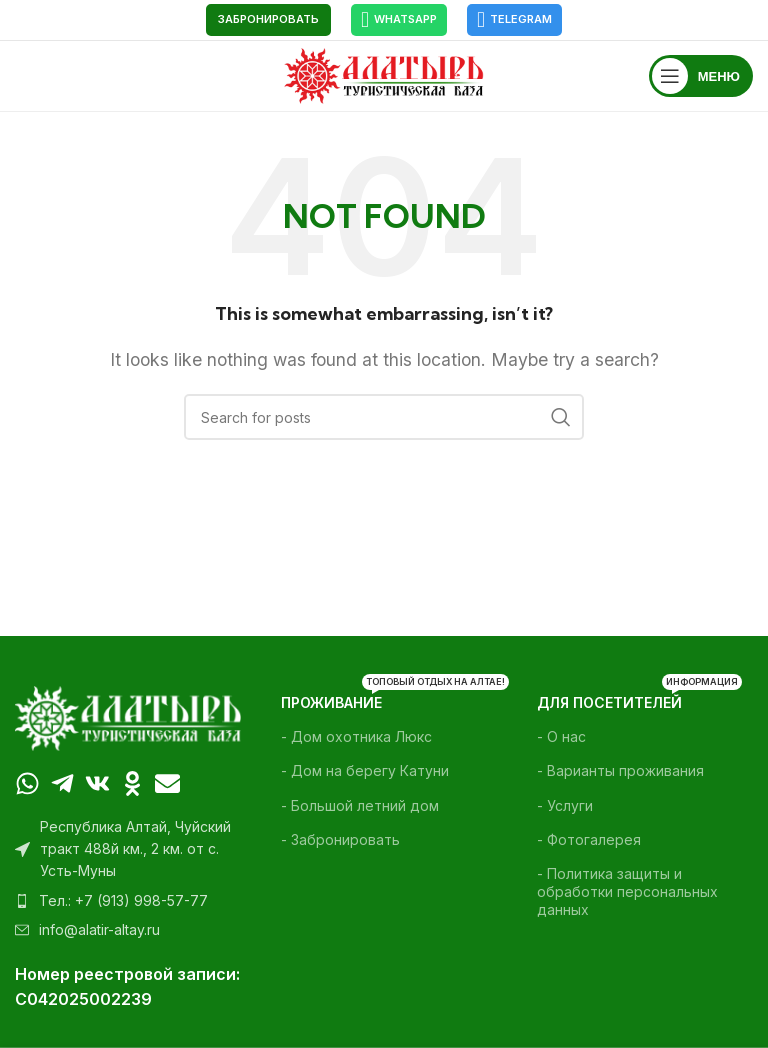  What do you see at coordinates (340, 839) in the screenshot?
I see `- Забронировать` at bounding box center [340, 839].